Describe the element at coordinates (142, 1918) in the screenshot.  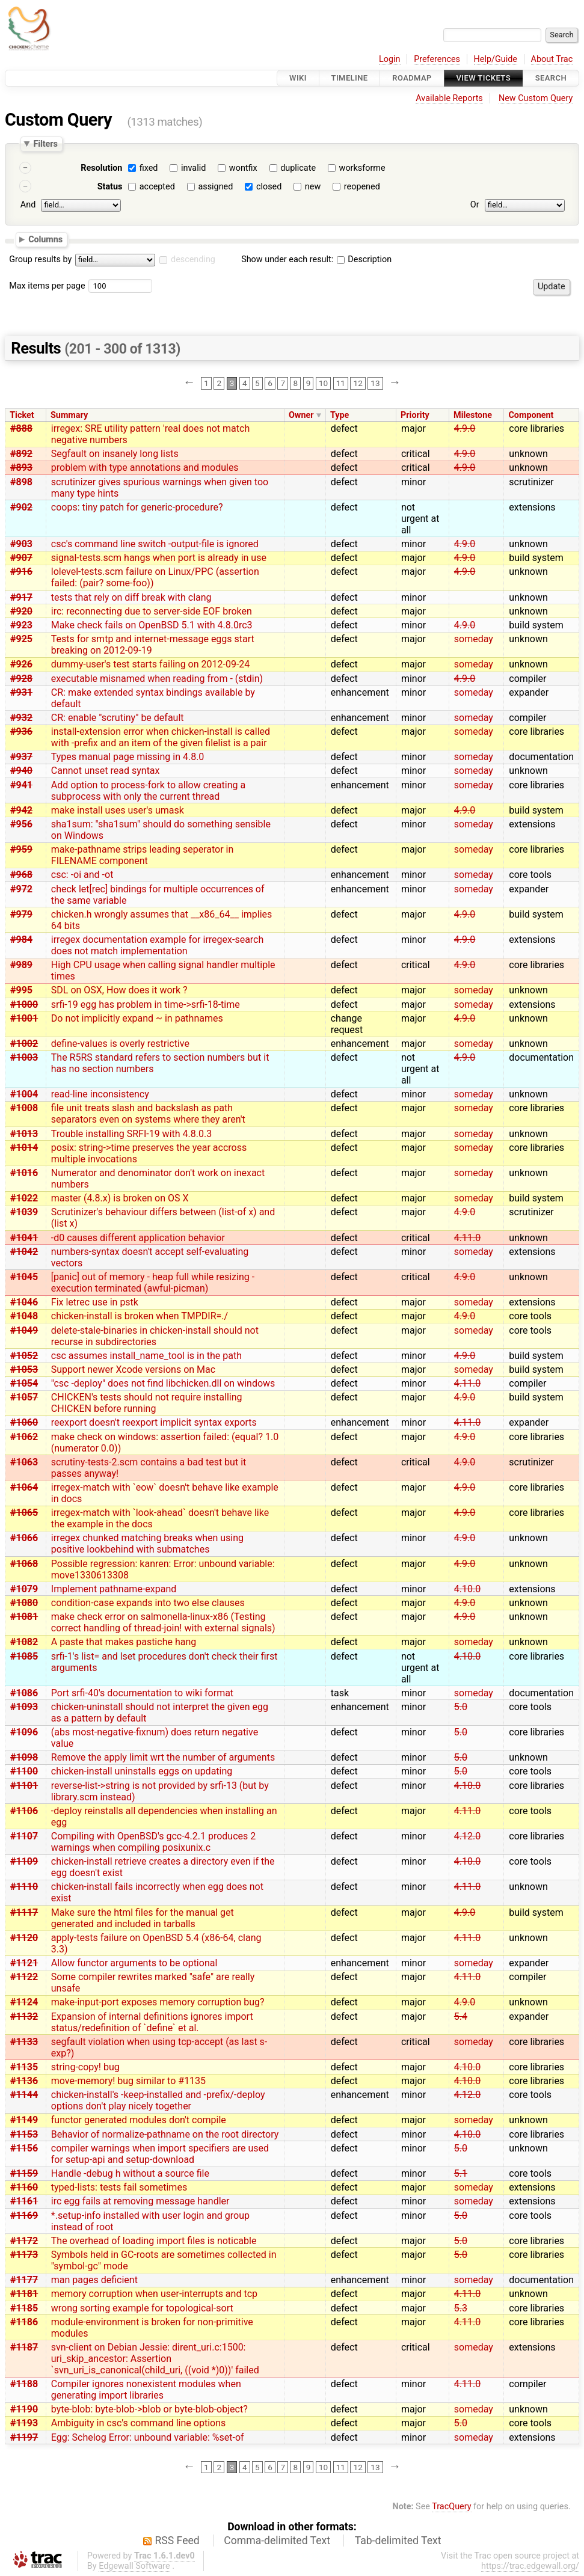
I see `Make sure the html files for the manual get generated and included in tarballs` at that location.